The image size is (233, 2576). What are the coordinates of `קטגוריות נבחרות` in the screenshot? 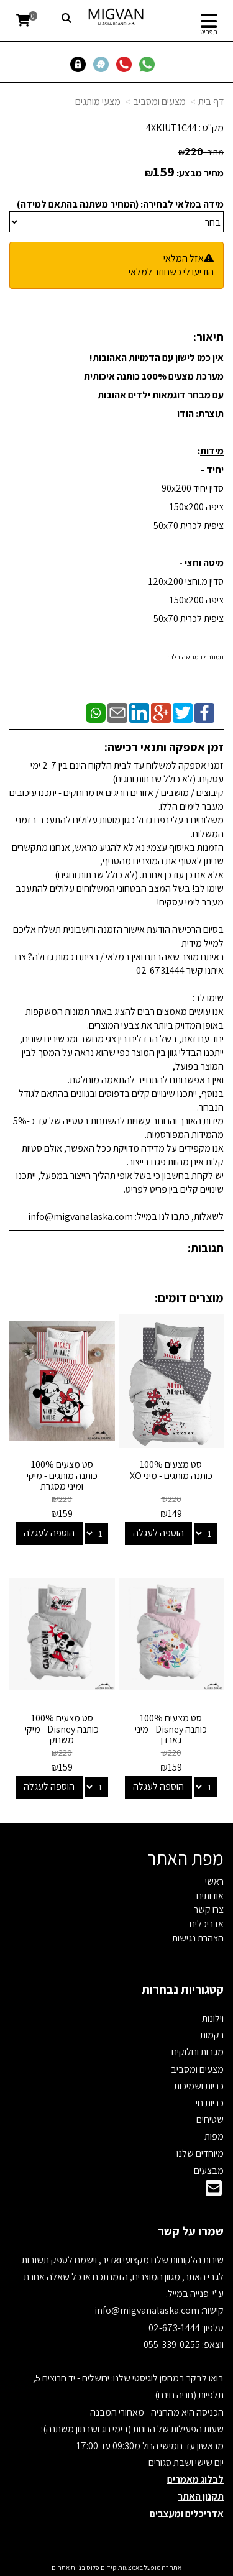 It's located at (183, 1989).